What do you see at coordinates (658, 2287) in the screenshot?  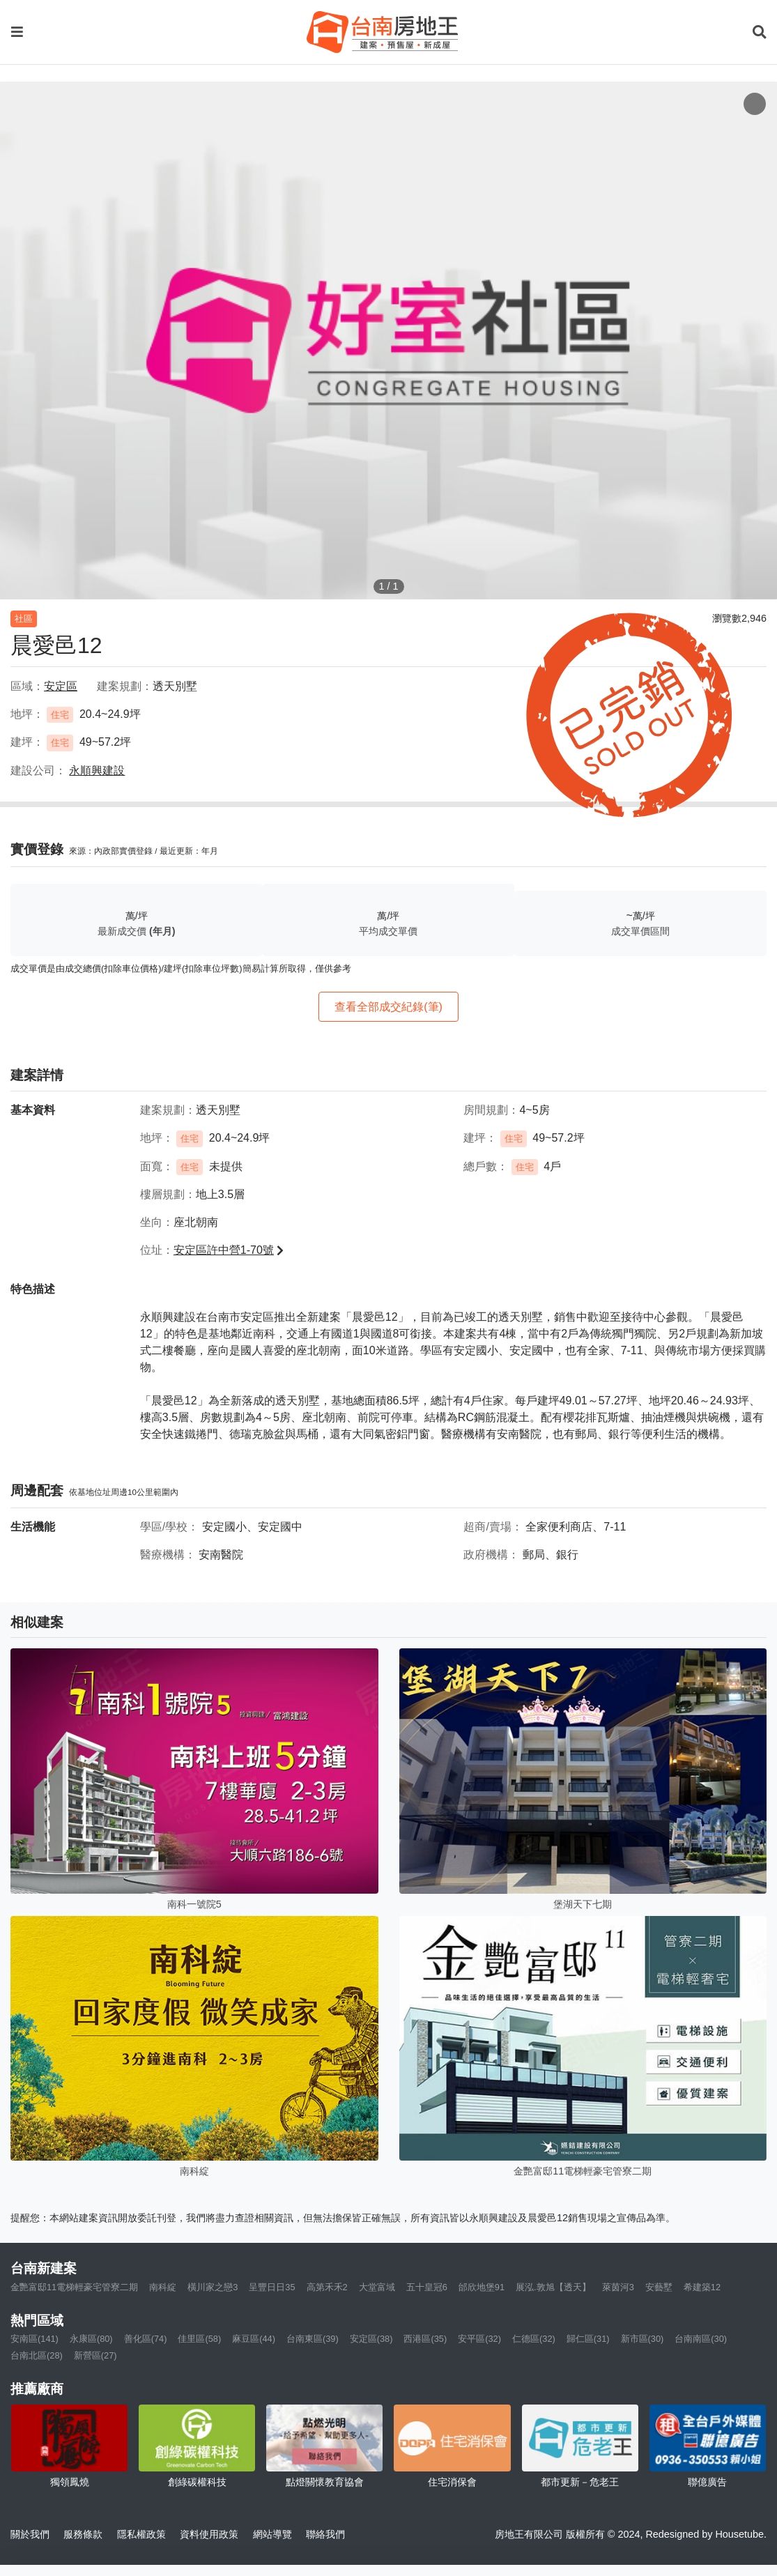 I see `安藝墅` at bounding box center [658, 2287].